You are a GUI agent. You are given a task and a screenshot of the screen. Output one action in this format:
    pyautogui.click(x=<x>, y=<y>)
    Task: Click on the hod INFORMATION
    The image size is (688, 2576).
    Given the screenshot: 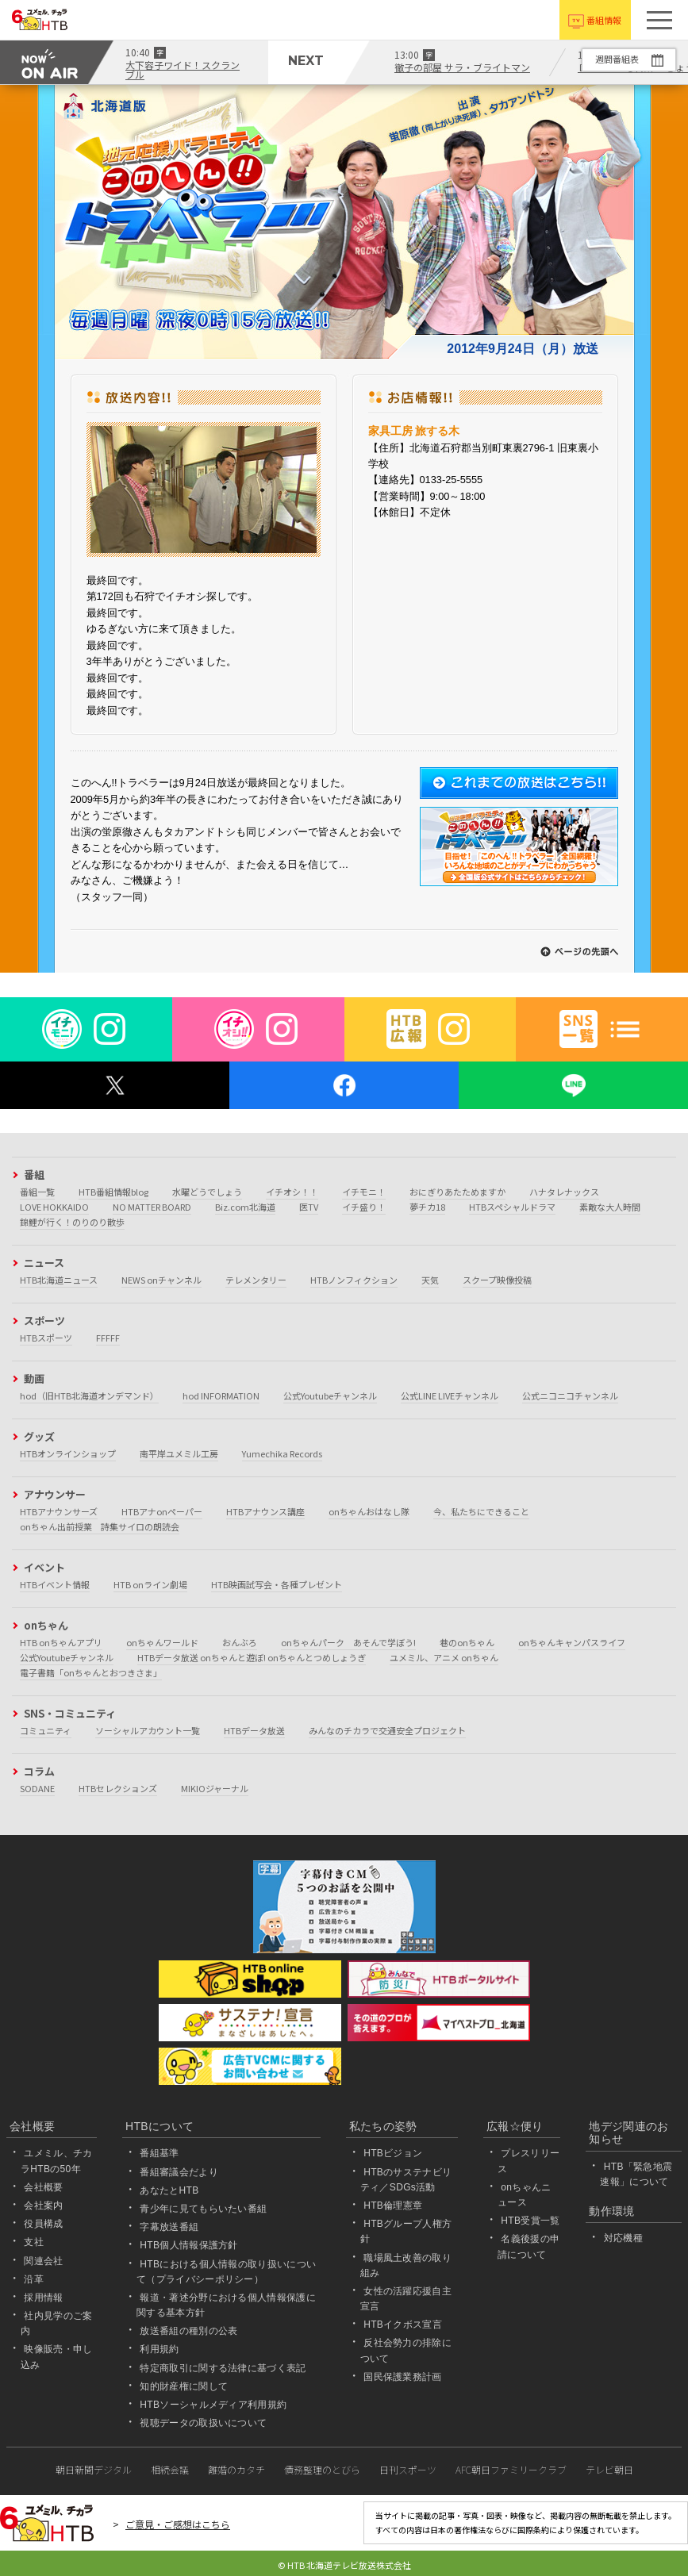 What is the action you would take?
    pyautogui.click(x=221, y=1395)
    